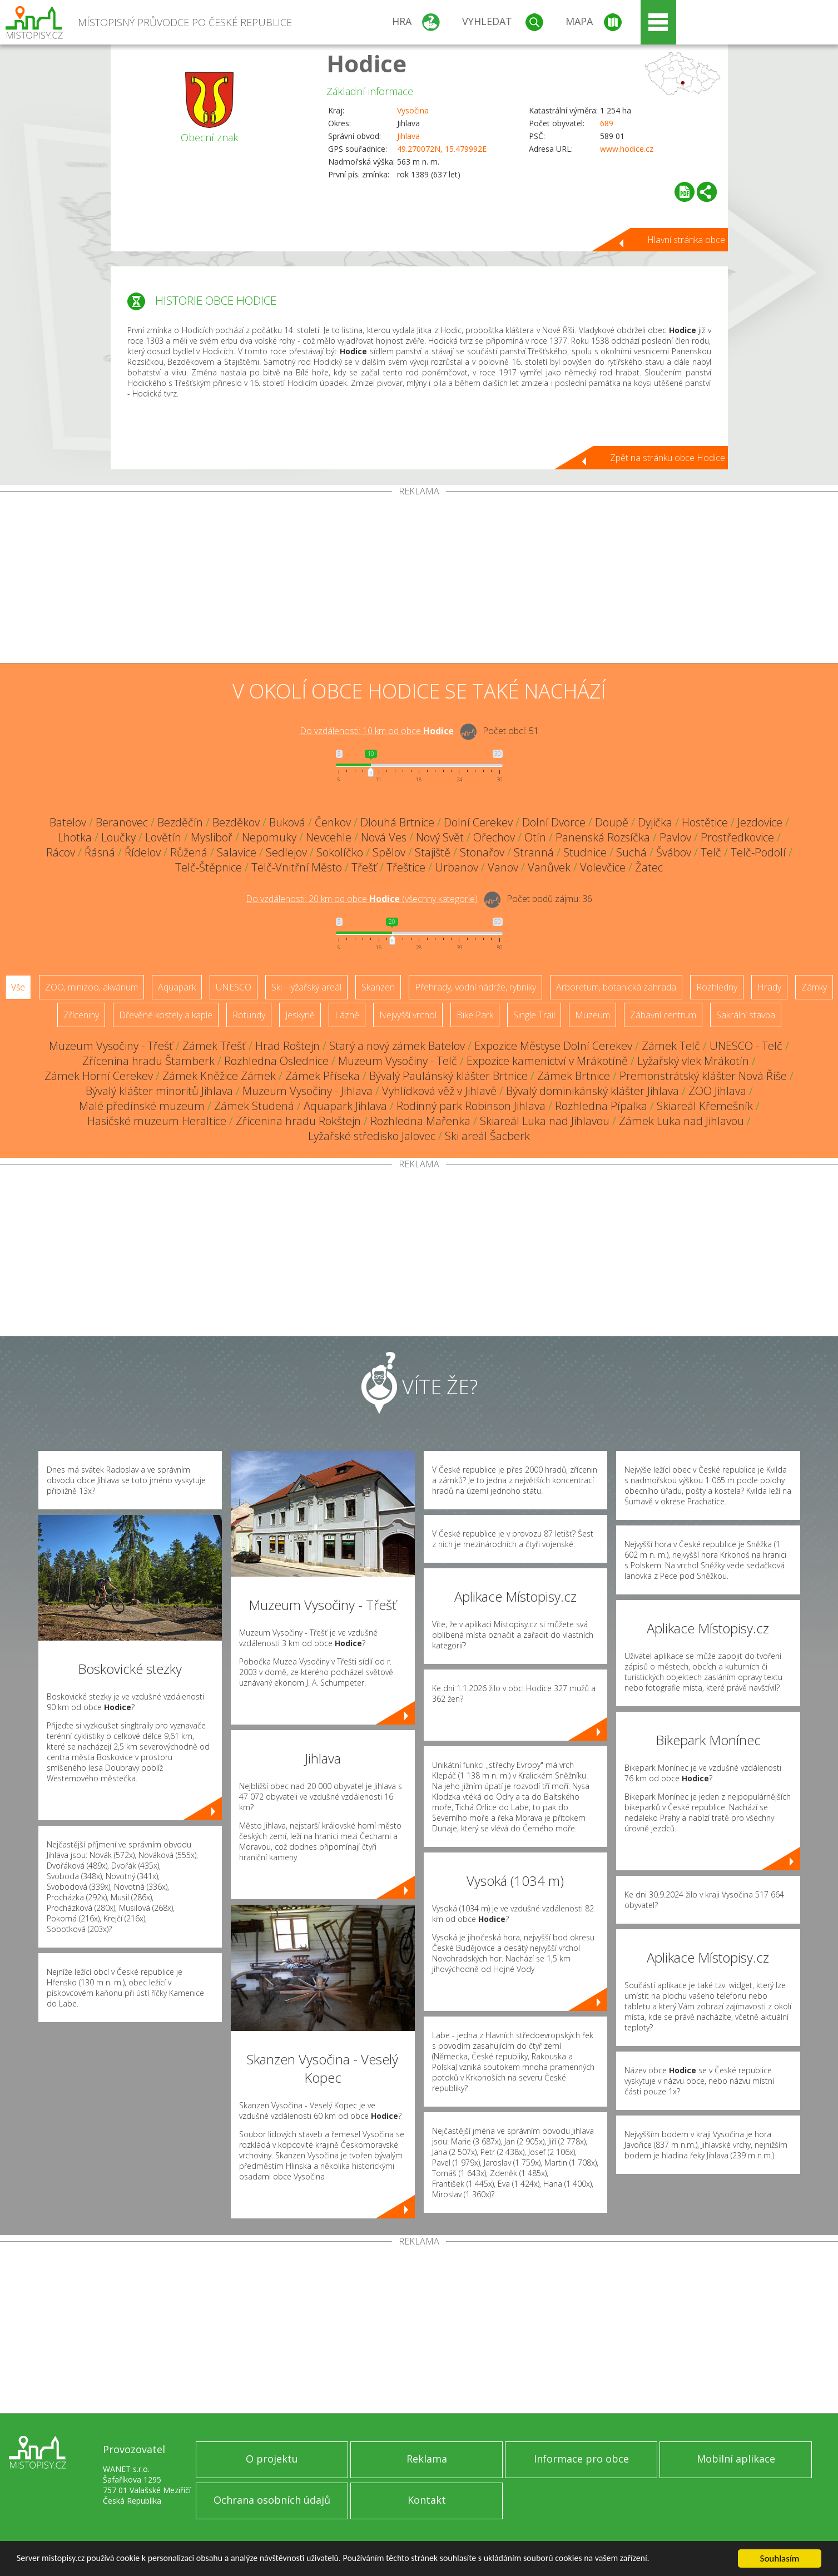 Image resolution: width=838 pixels, height=2576 pixels. What do you see at coordinates (397, 1060) in the screenshot?
I see `Muzeum Vysočiny - Telč` at bounding box center [397, 1060].